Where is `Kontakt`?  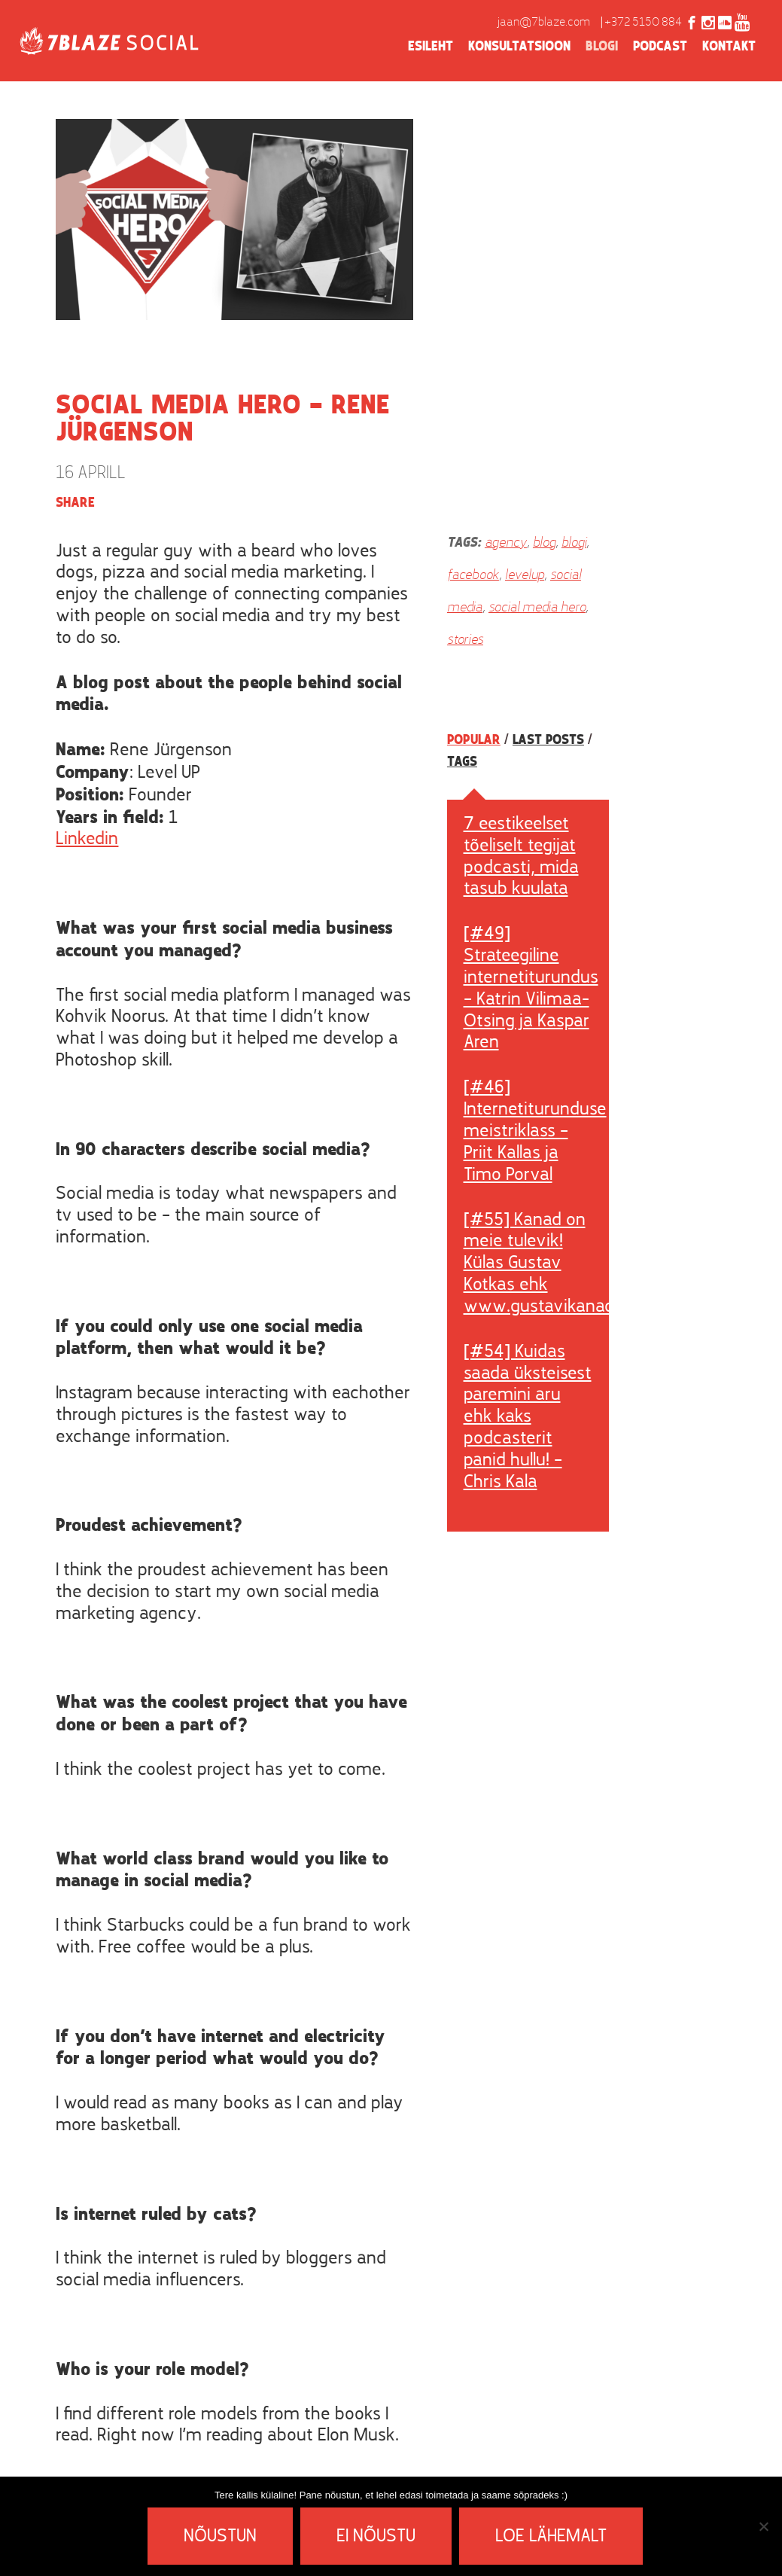 Kontakt is located at coordinates (729, 46).